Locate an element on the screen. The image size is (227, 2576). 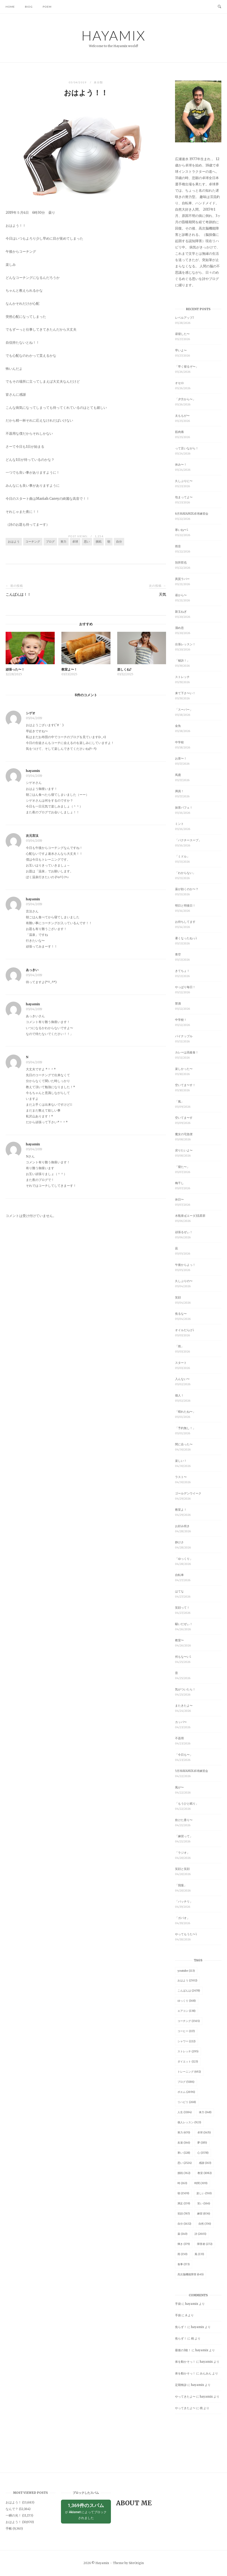
空いてま〜す is located at coordinates (184, 1118).